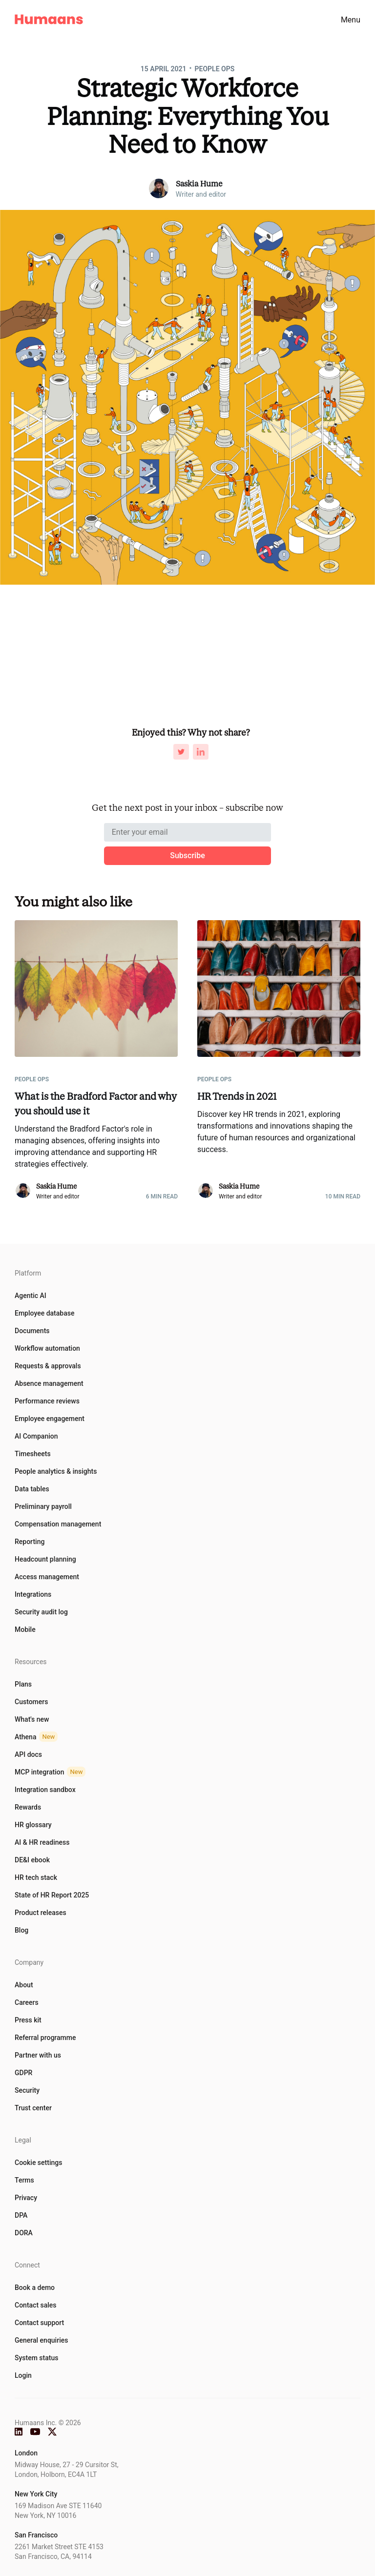 Image resolution: width=375 pixels, height=2576 pixels. Describe the element at coordinates (56, 1471) in the screenshot. I see `People analytics & insights` at that location.